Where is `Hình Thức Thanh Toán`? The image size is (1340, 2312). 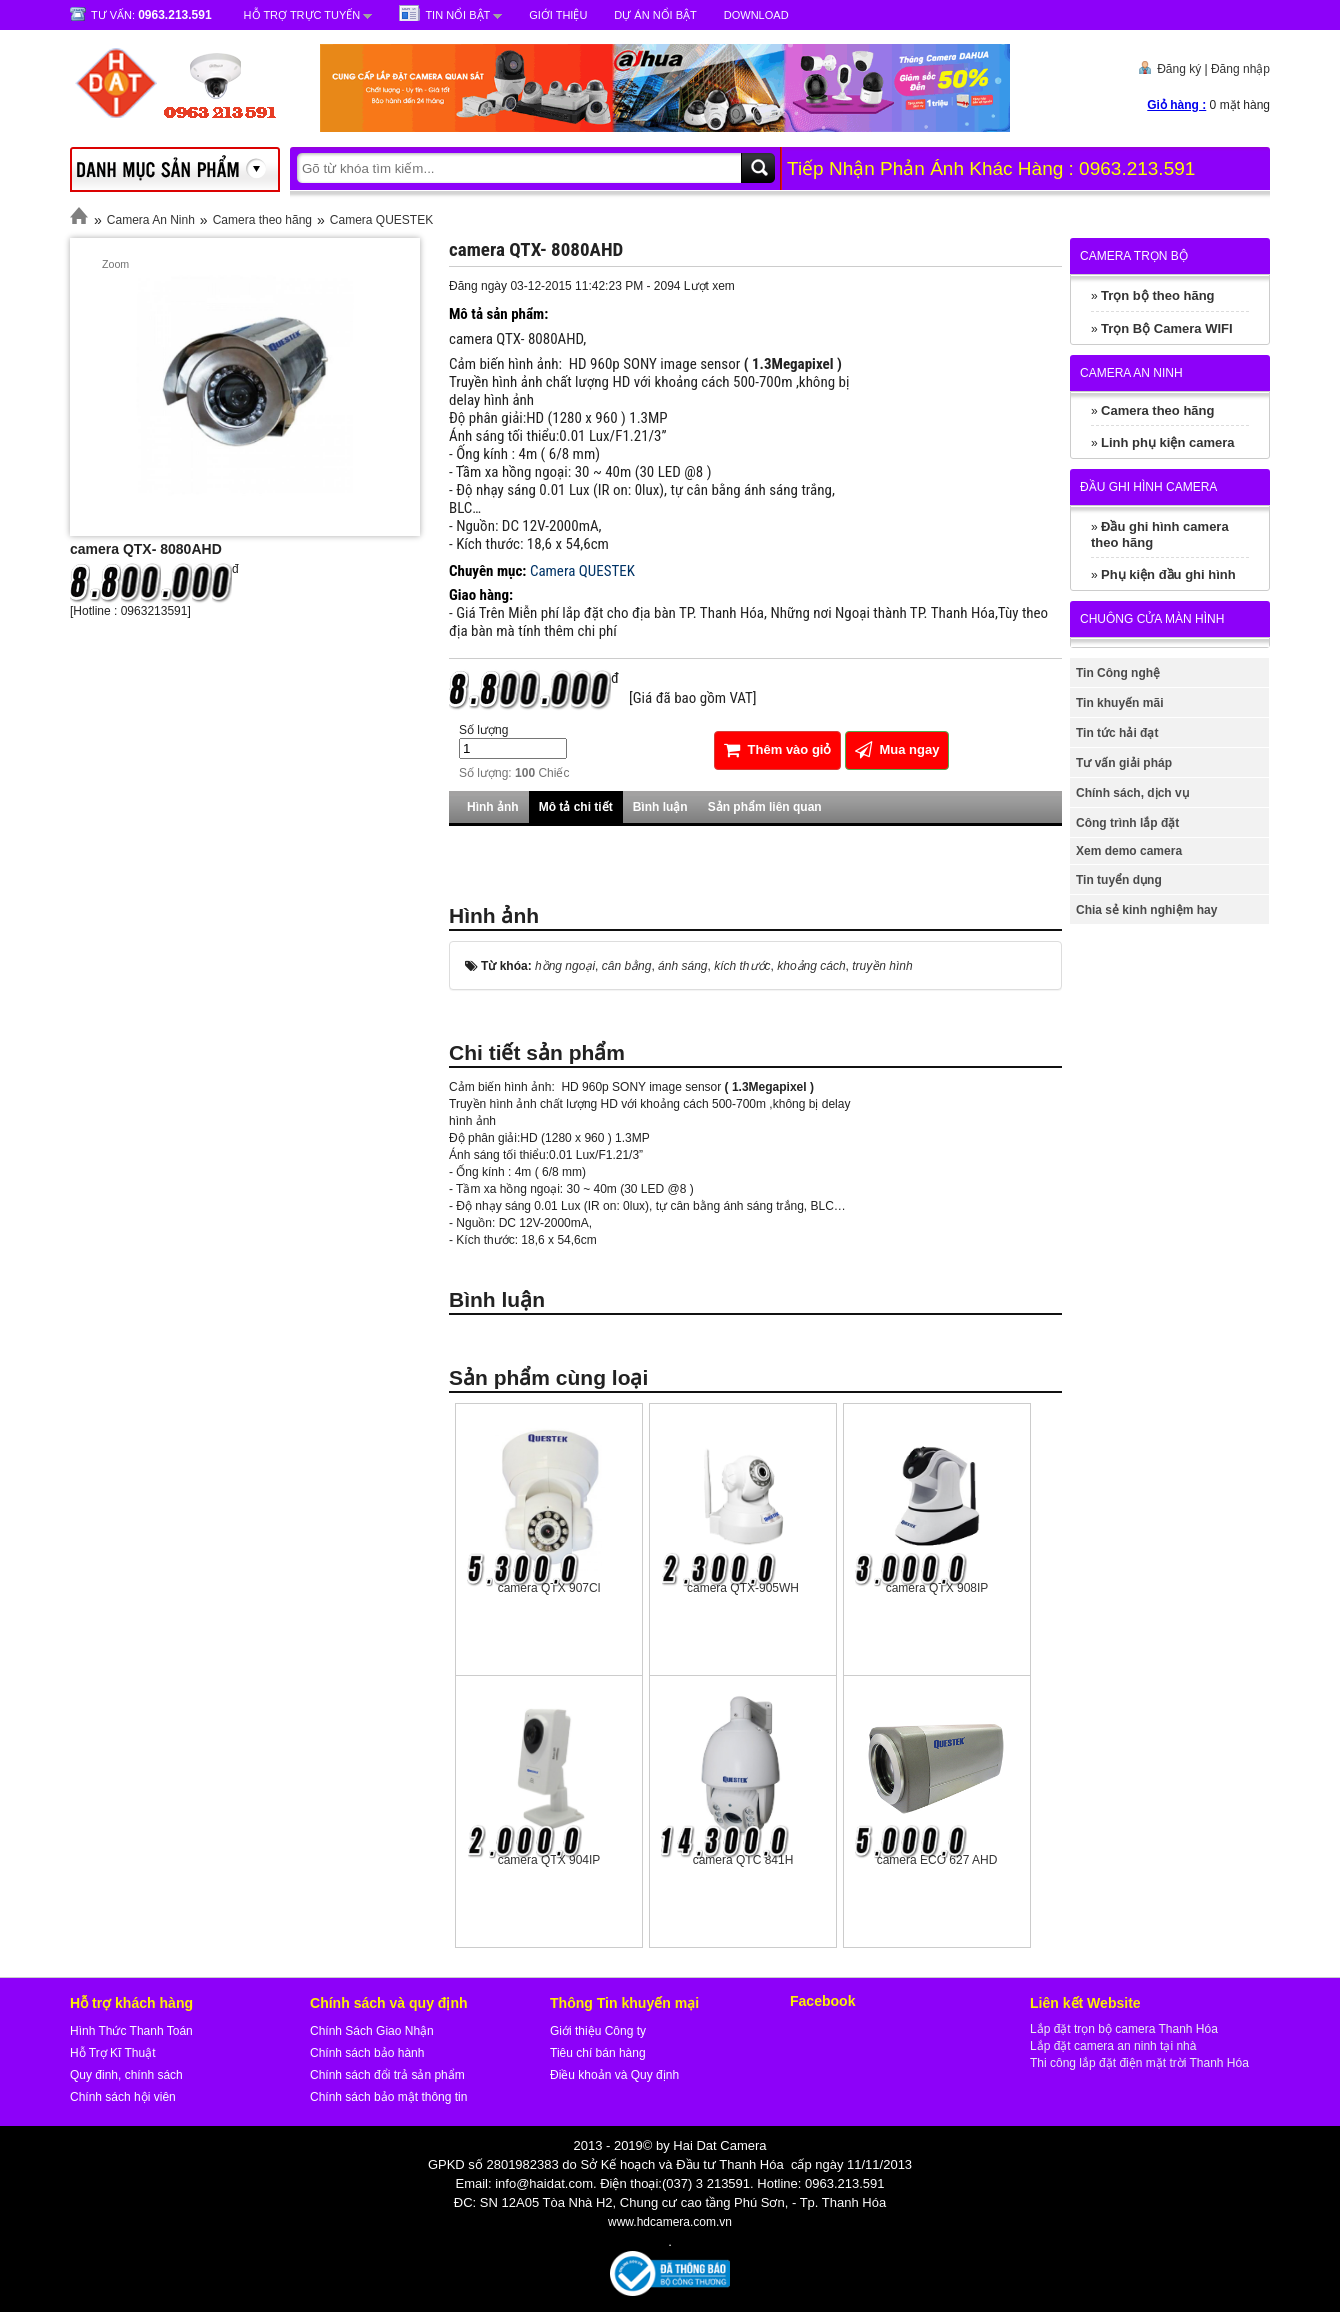 Hình Thức Thanh Toán is located at coordinates (131, 2031).